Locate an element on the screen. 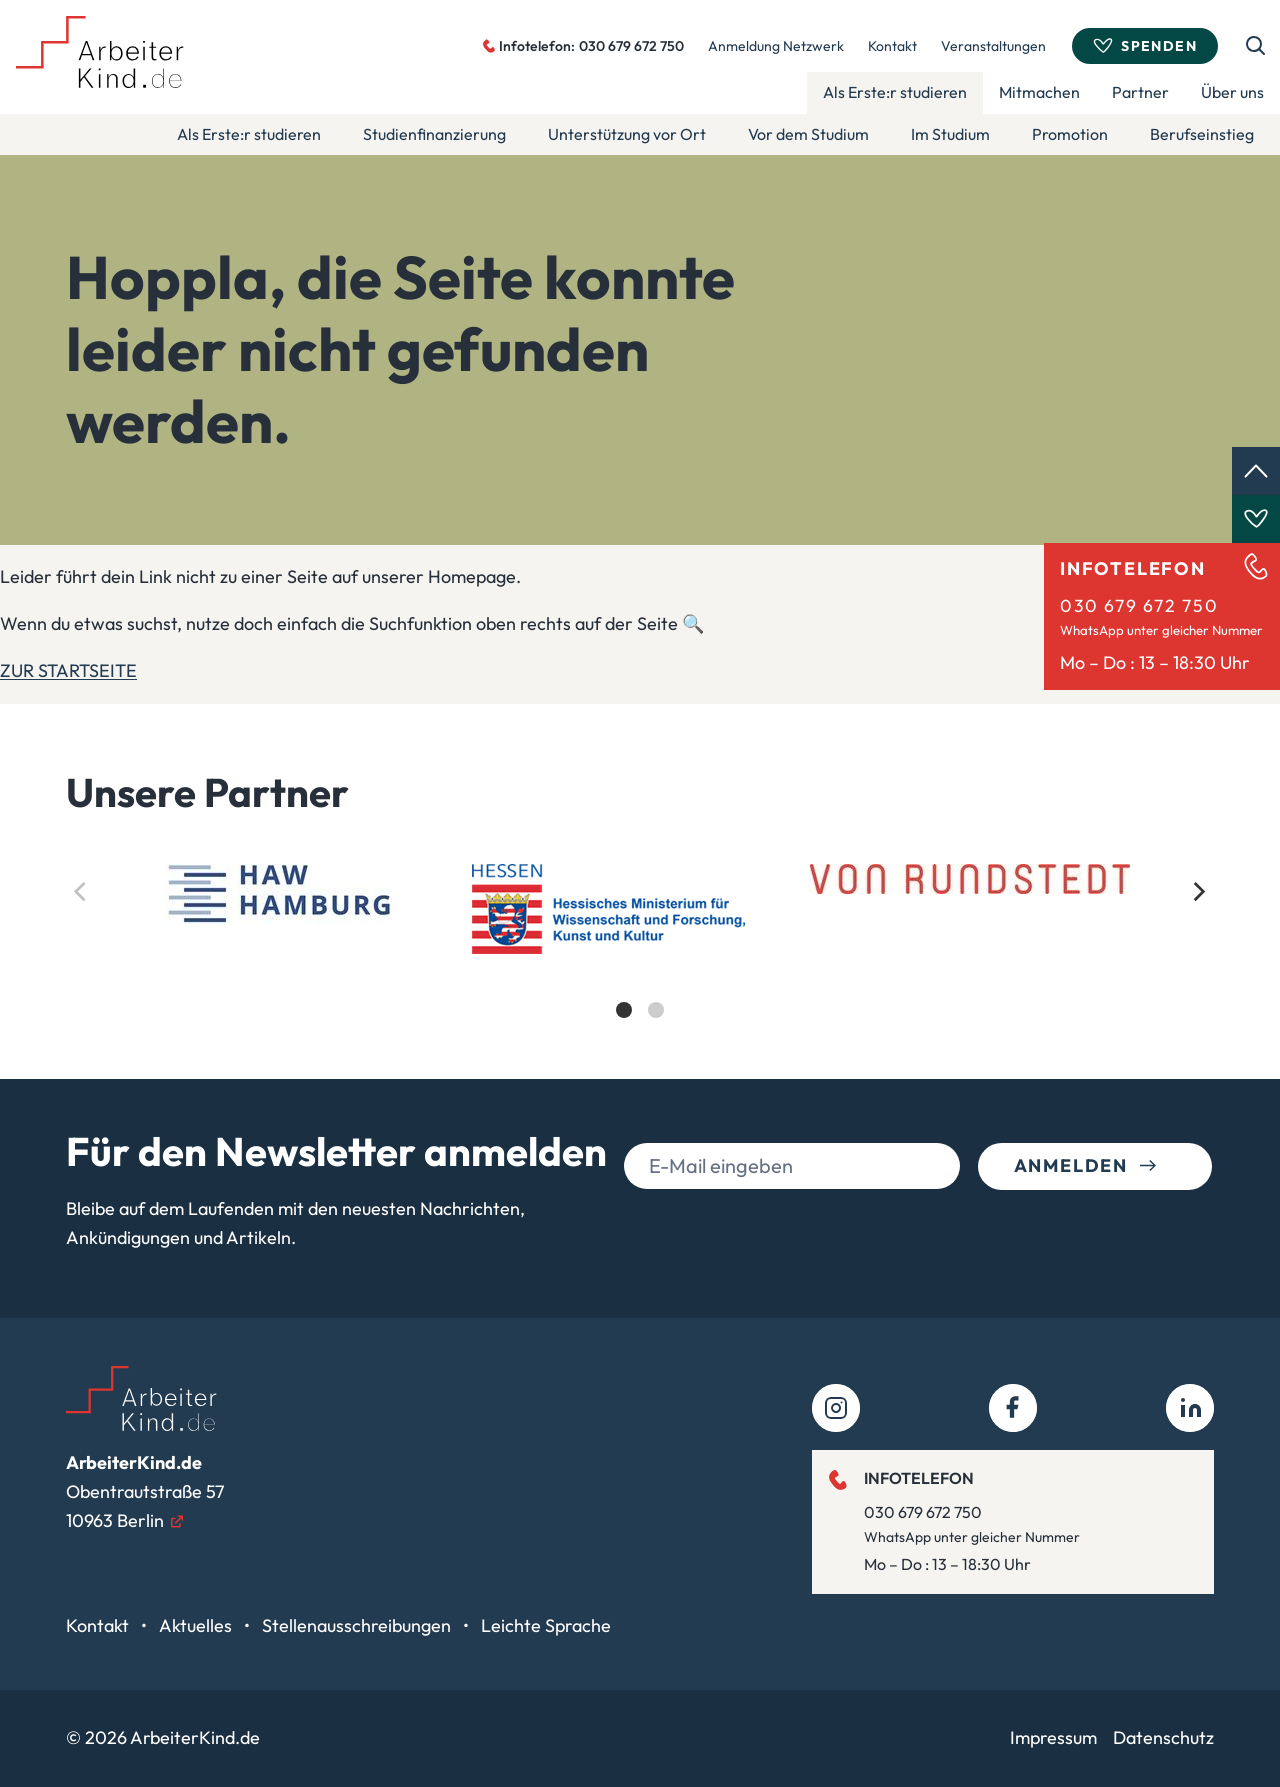 The height and width of the screenshot is (1787, 1280). Über uns is located at coordinates (1232, 92).